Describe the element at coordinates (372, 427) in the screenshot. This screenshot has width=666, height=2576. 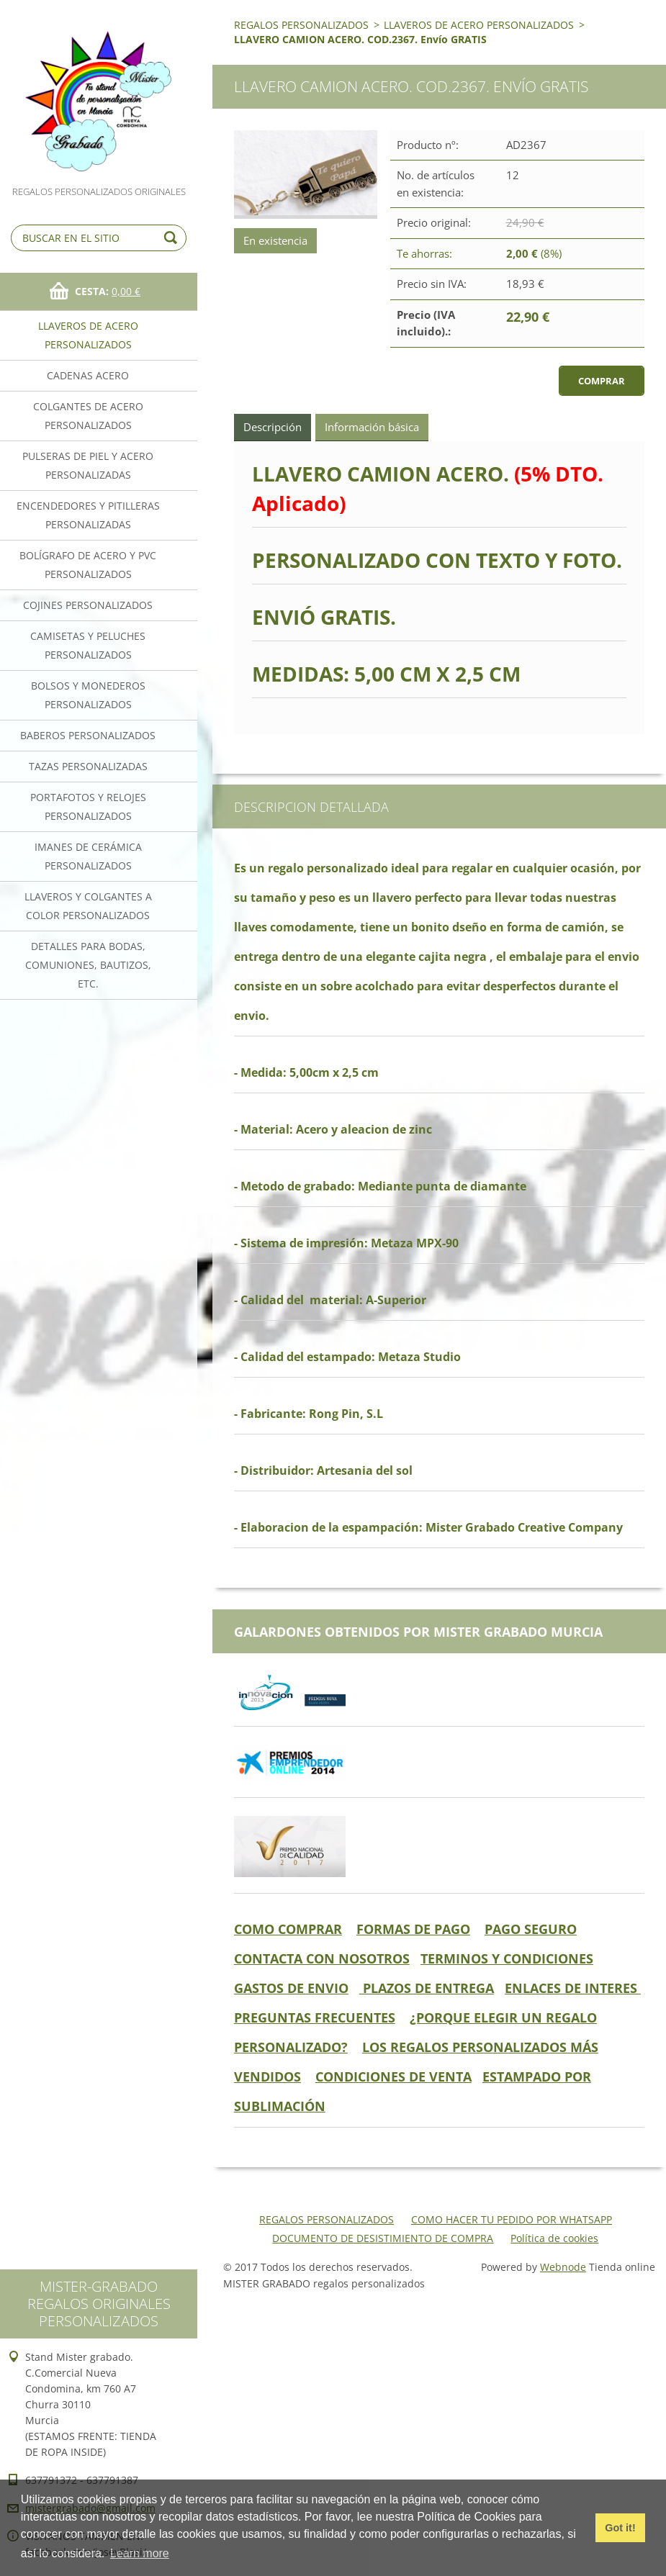
I see `Información básica` at that location.